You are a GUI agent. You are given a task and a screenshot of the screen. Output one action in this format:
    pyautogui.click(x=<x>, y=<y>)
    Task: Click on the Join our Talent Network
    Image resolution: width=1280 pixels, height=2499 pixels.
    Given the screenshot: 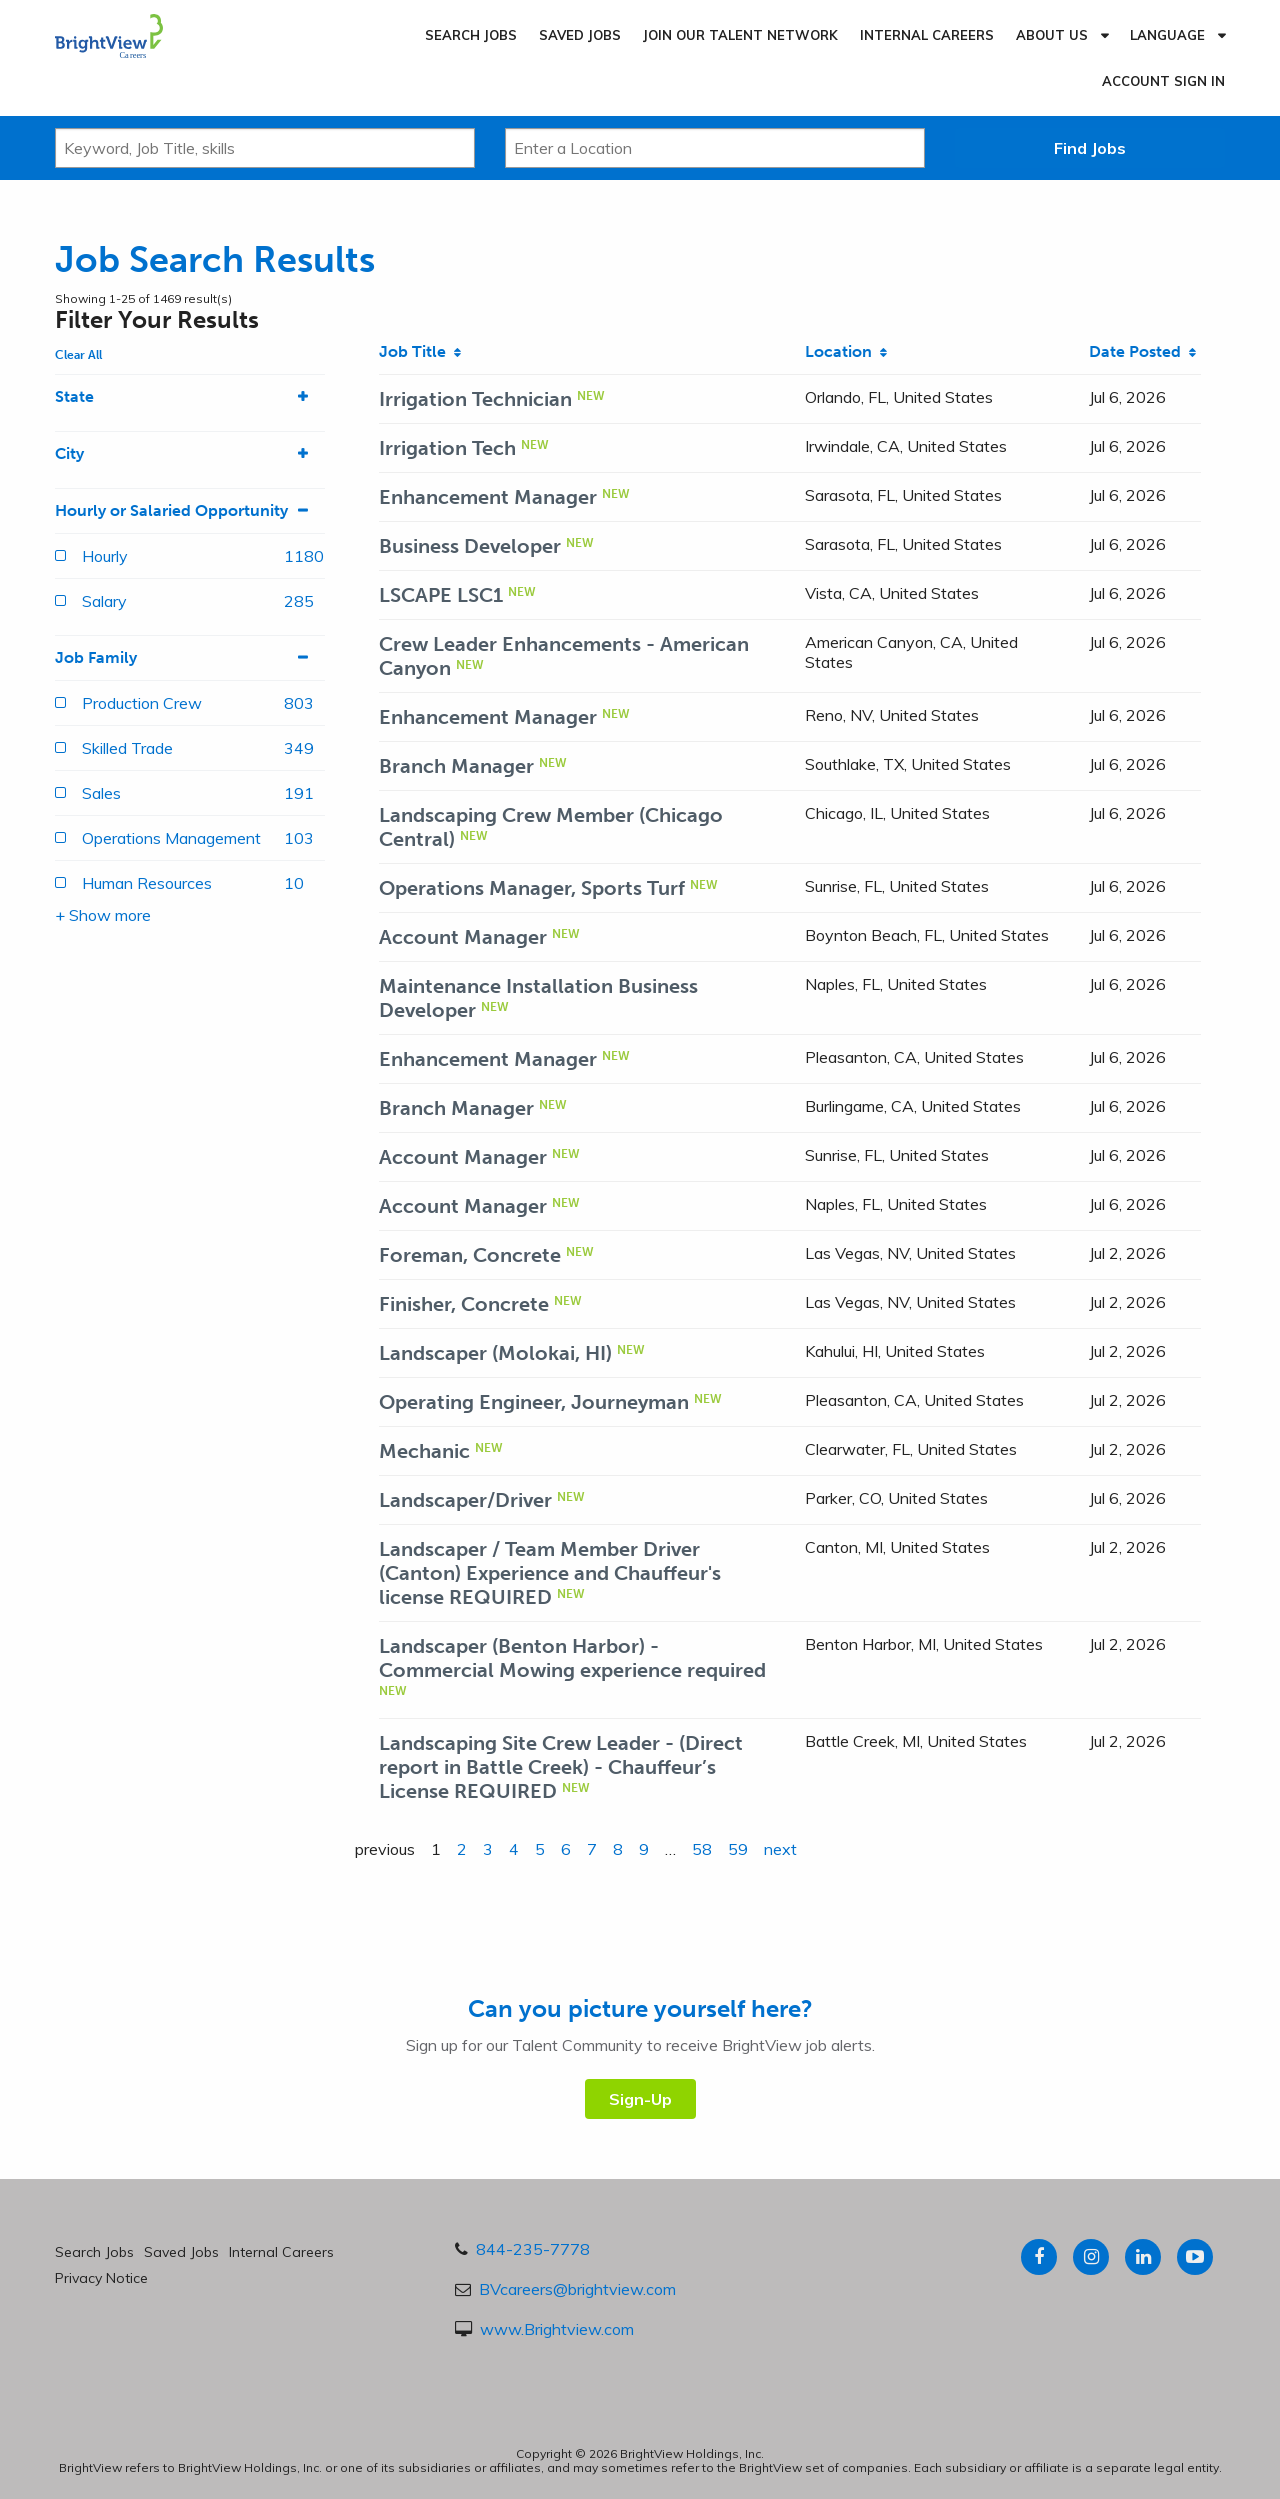 What is the action you would take?
    pyautogui.click(x=740, y=35)
    